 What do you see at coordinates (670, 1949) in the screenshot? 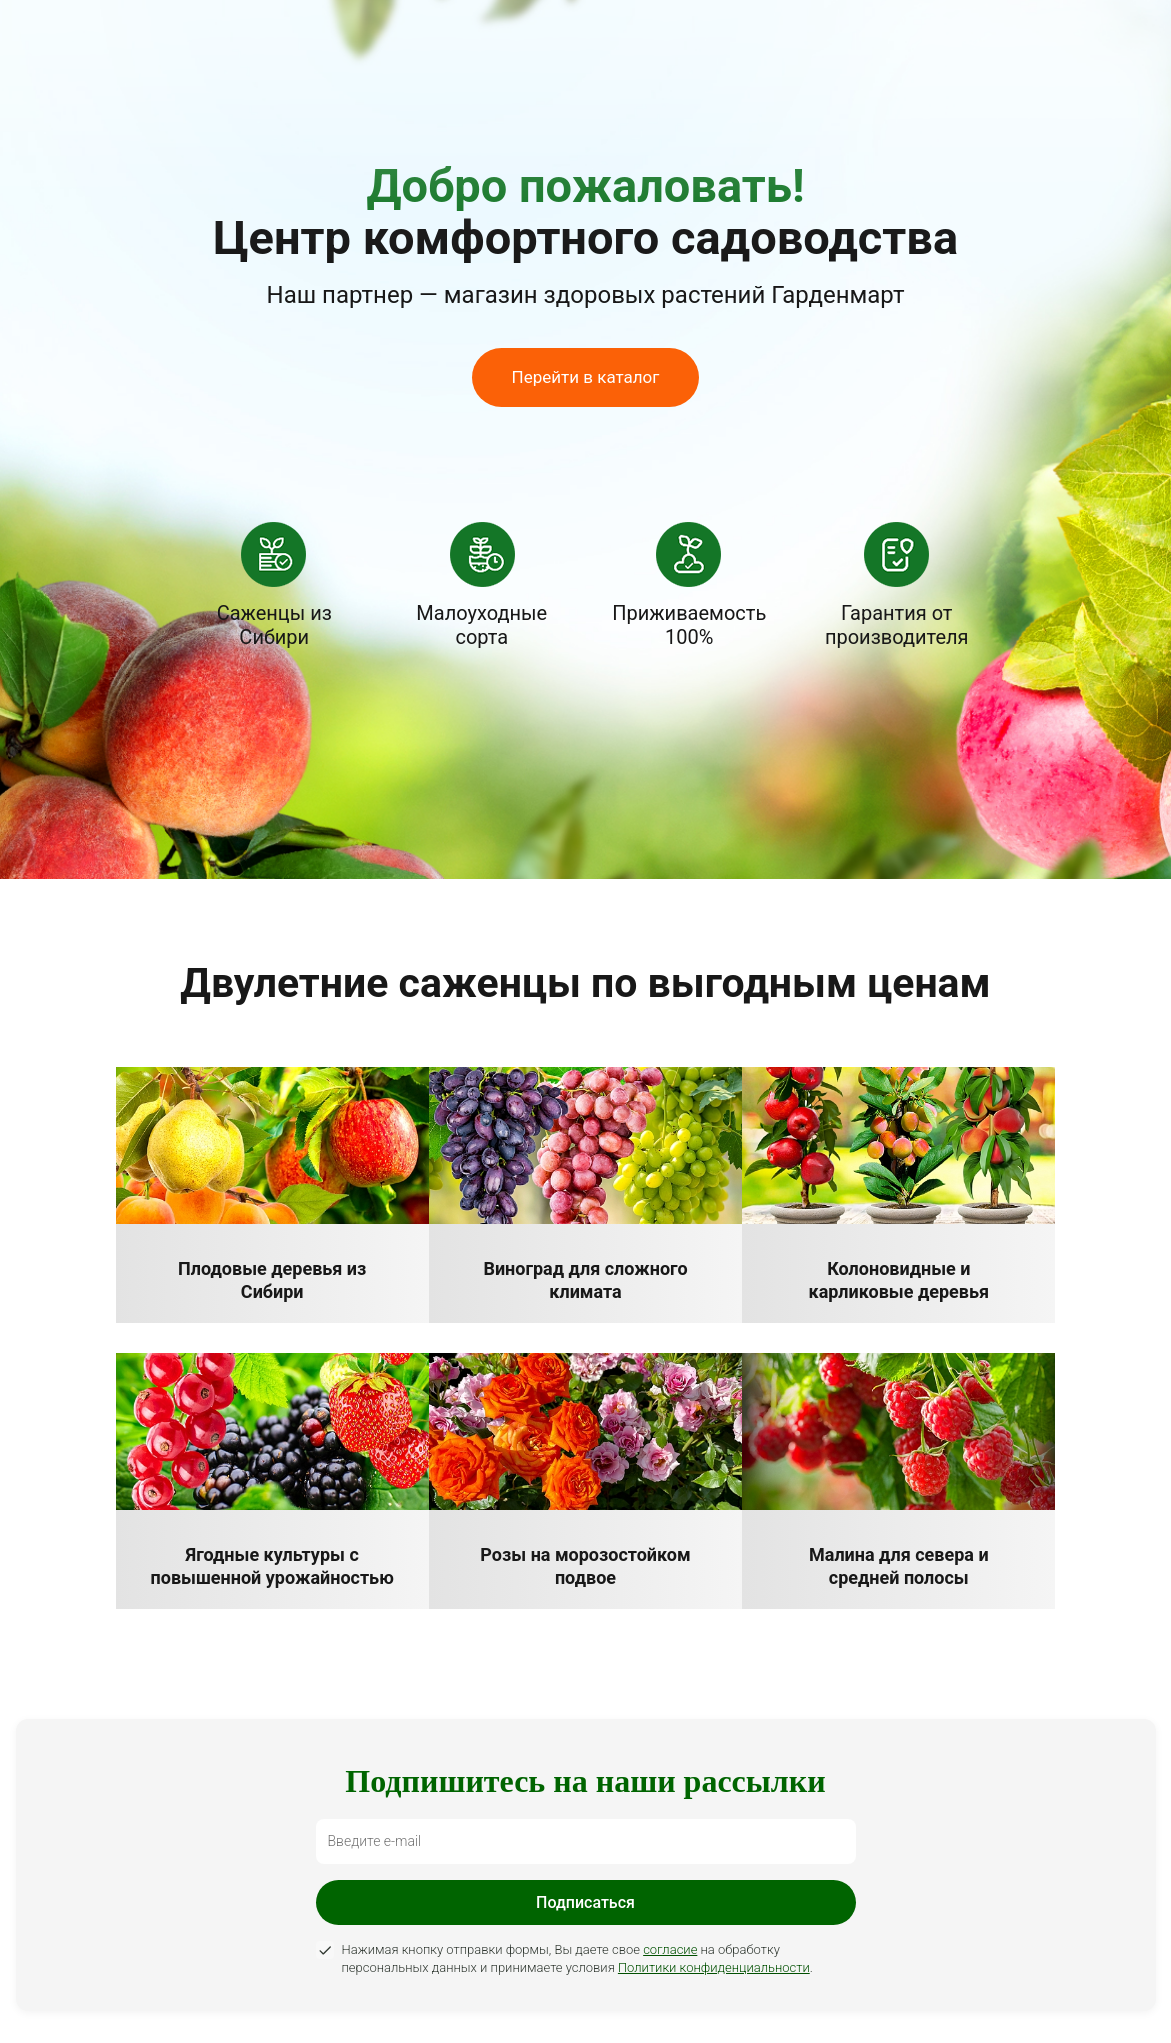
I see `согласие` at bounding box center [670, 1949].